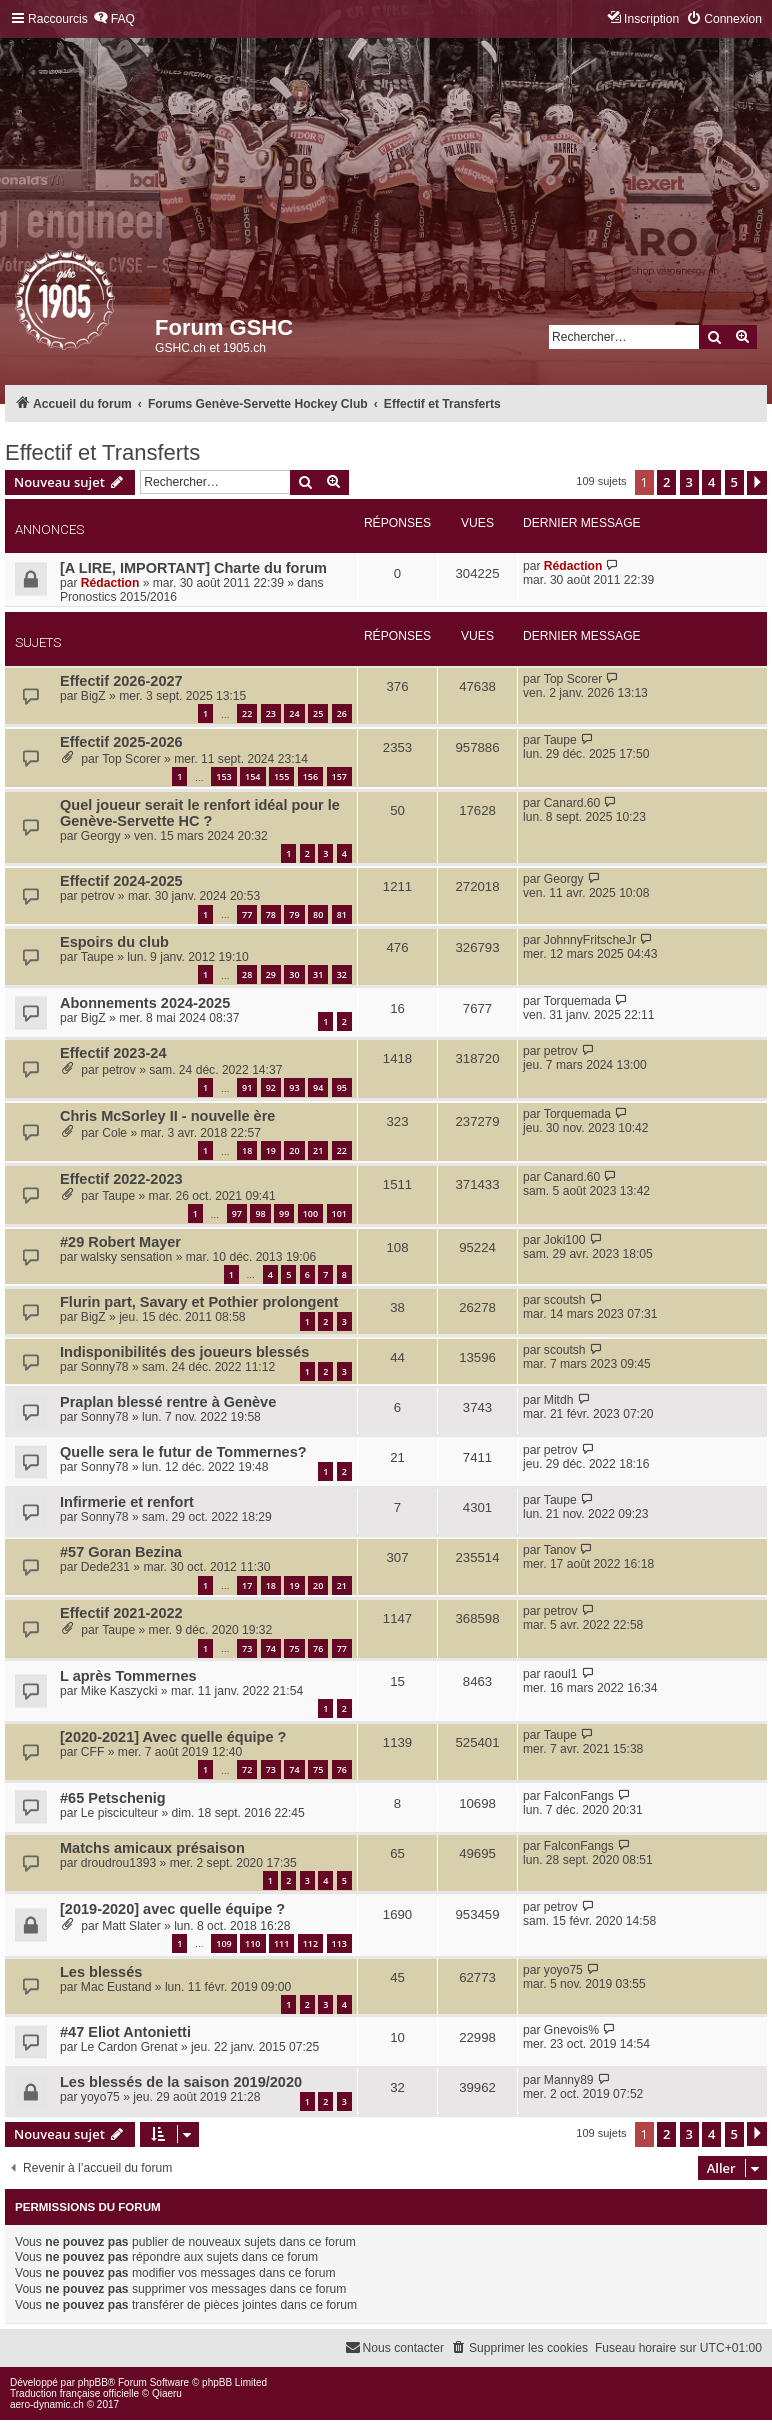 This screenshot has height=2431, width=772. I want to click on 24, so click(294, 713).